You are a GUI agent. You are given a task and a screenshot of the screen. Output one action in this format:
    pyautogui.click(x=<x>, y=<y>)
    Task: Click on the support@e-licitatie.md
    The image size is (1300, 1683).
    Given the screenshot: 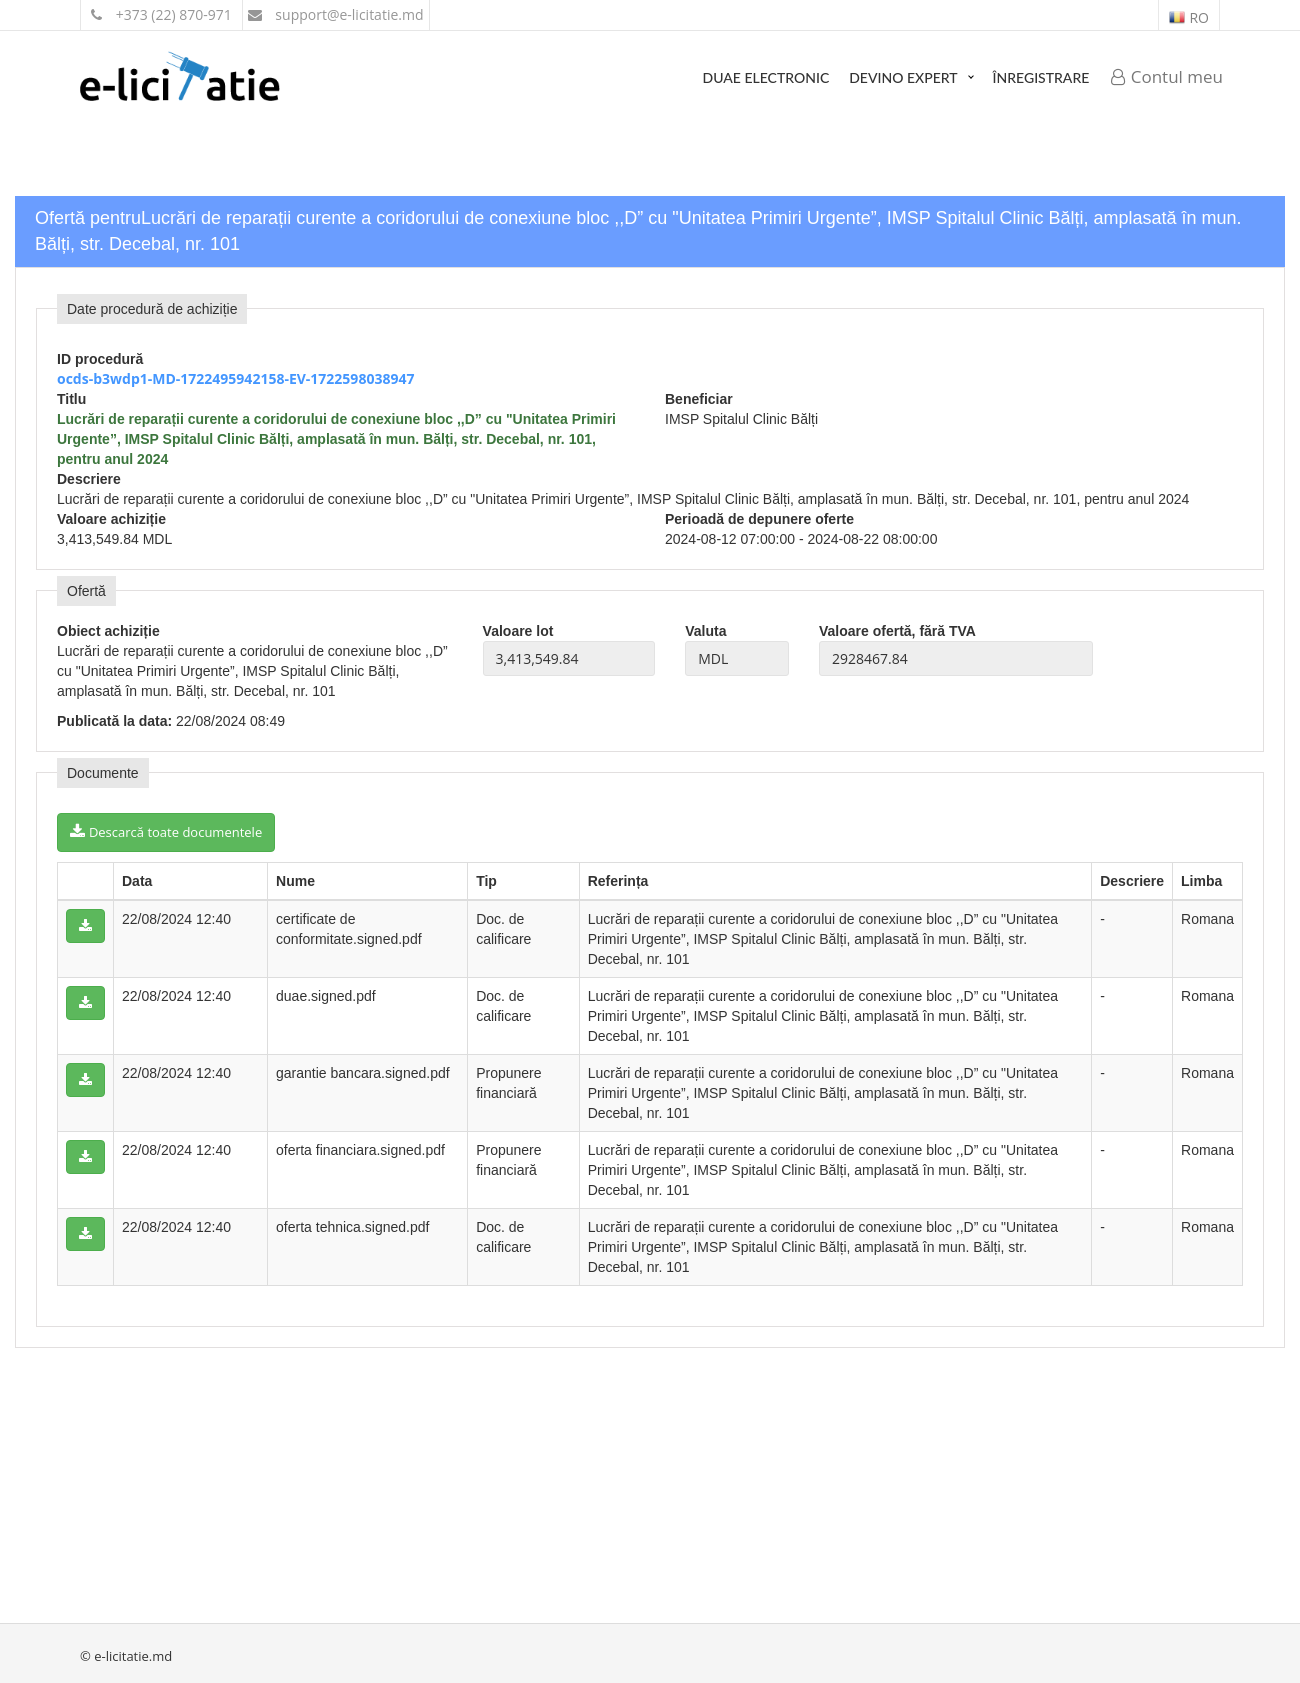 What is the action you would take?
    pyautogui.click(x=336, y=14)
    